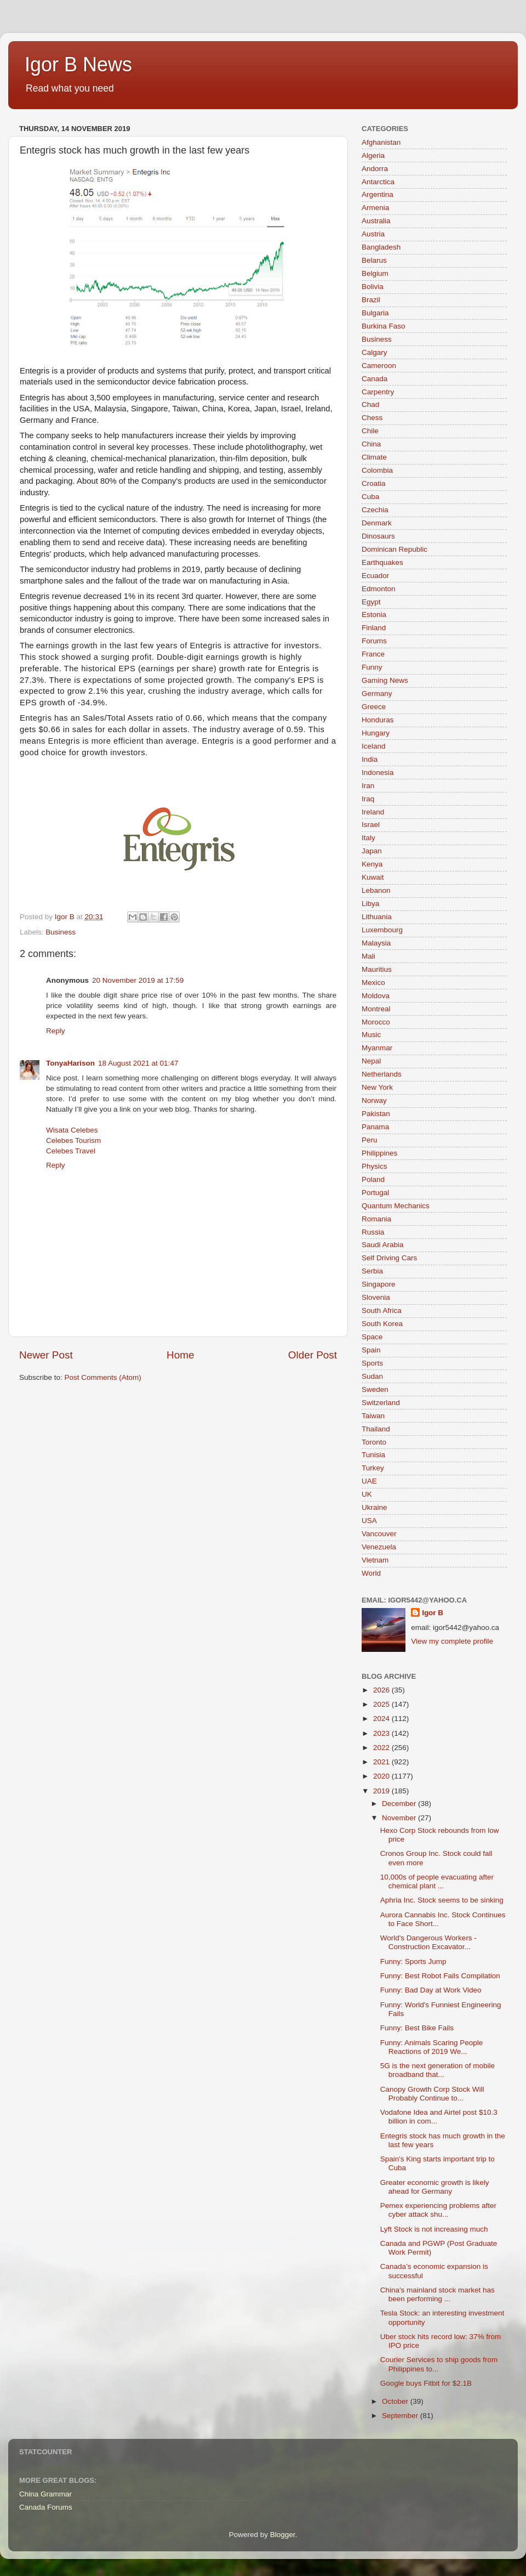 This screenshot has width=526, height=2576. Describe the element at coordinates (377, 1087) in the screenshot. I see `New York` at that location.